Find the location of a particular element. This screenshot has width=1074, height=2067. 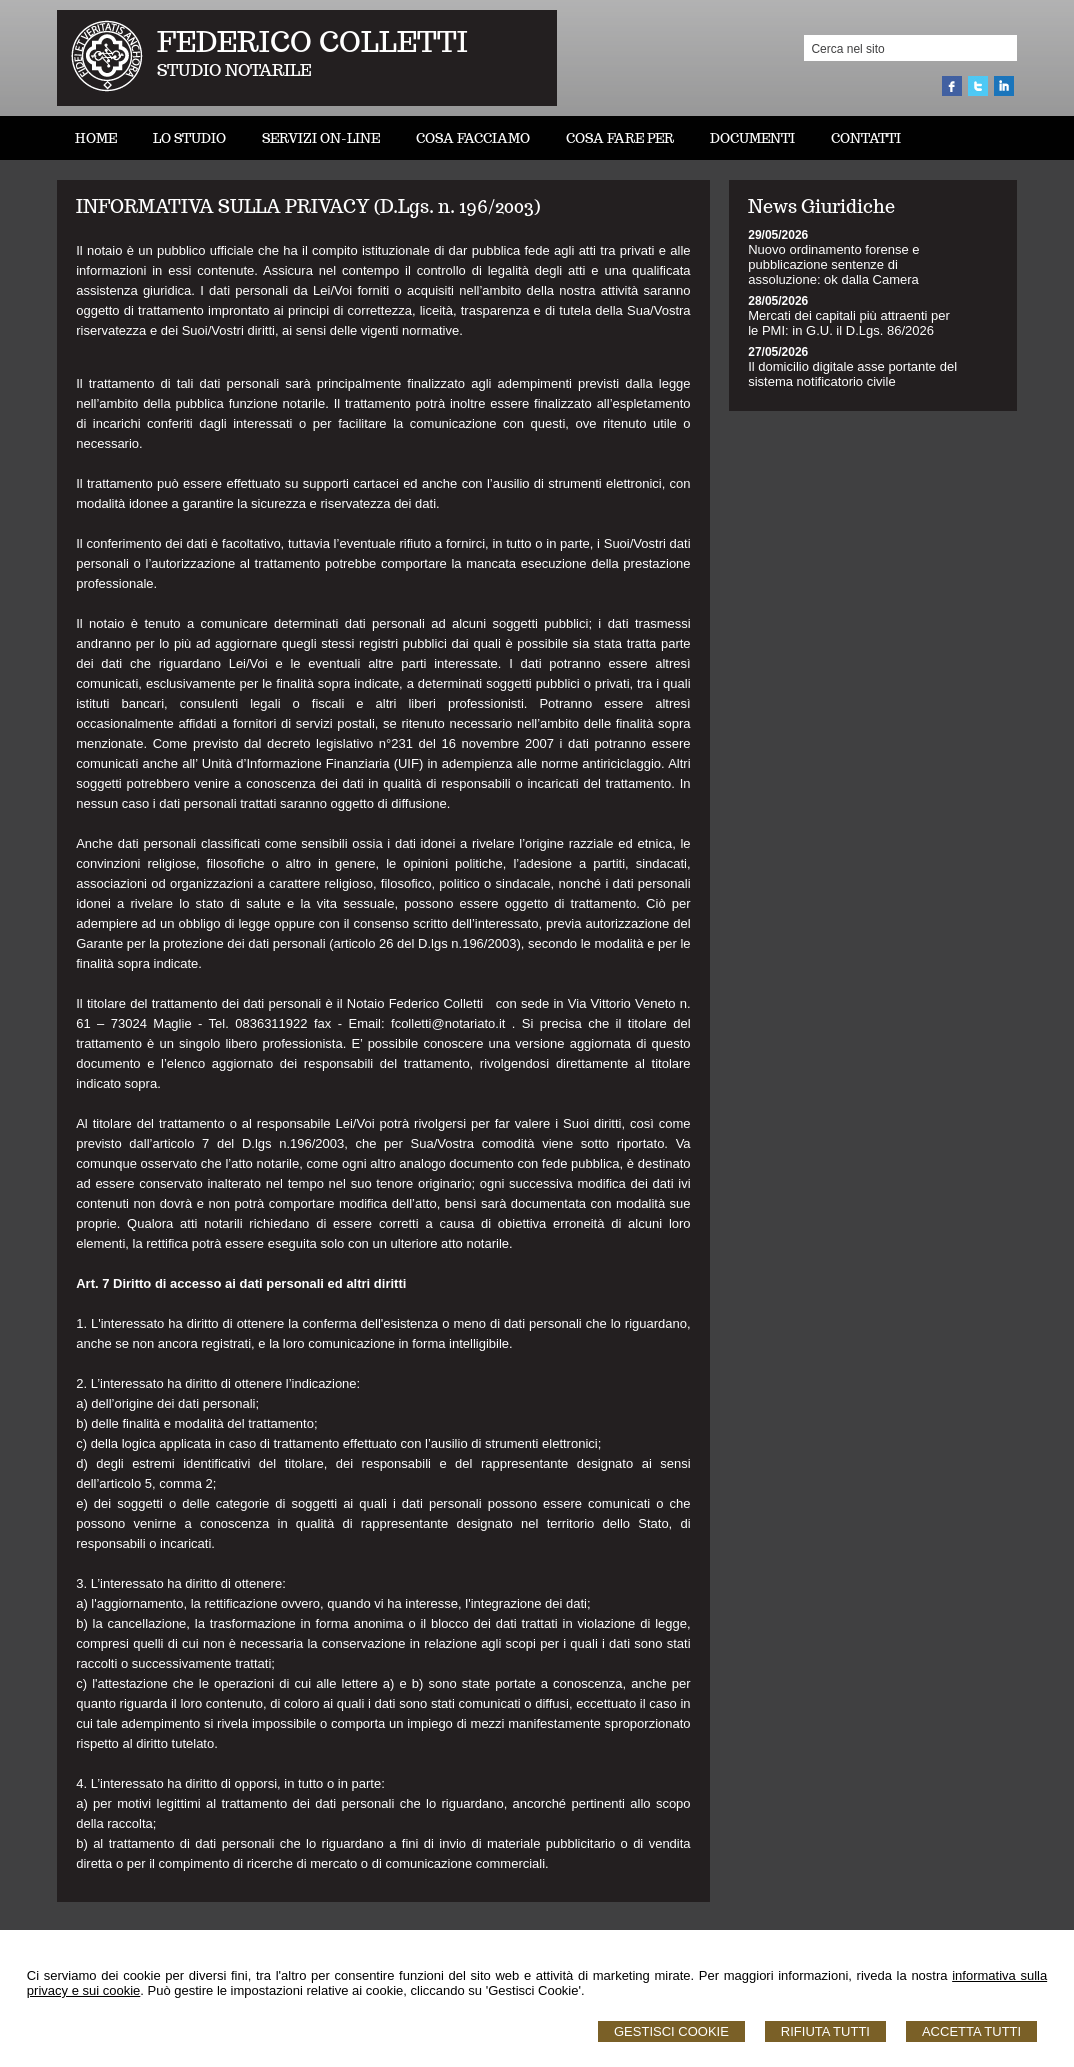

Il domicilio digitale asse portante del sistema notificatorio civile is located at coordinates (852, 374).